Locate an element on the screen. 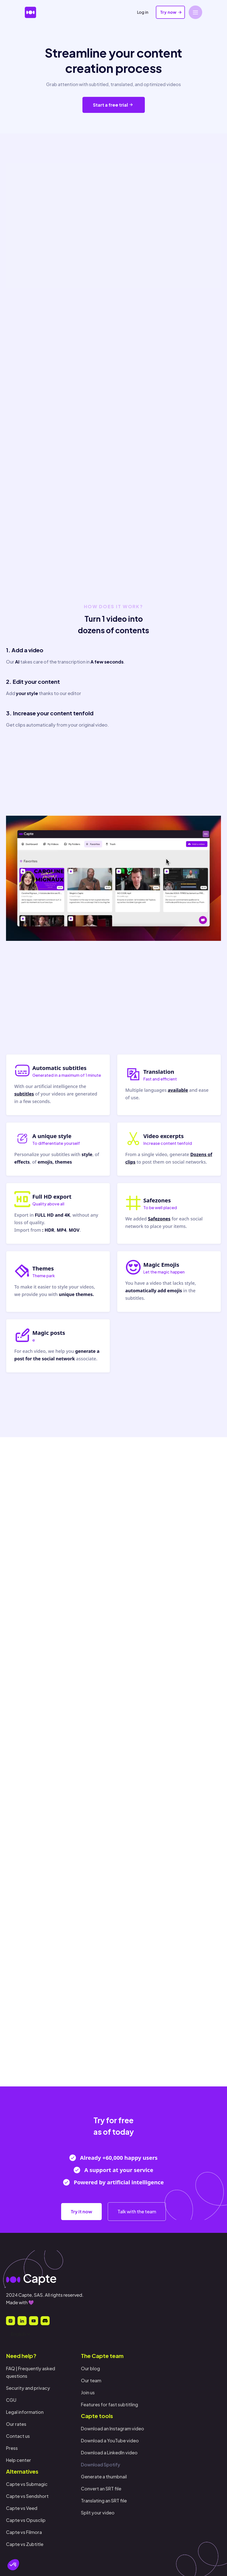 The image size is (227, 2576). Our rates is located at coordinates (16, 2424).